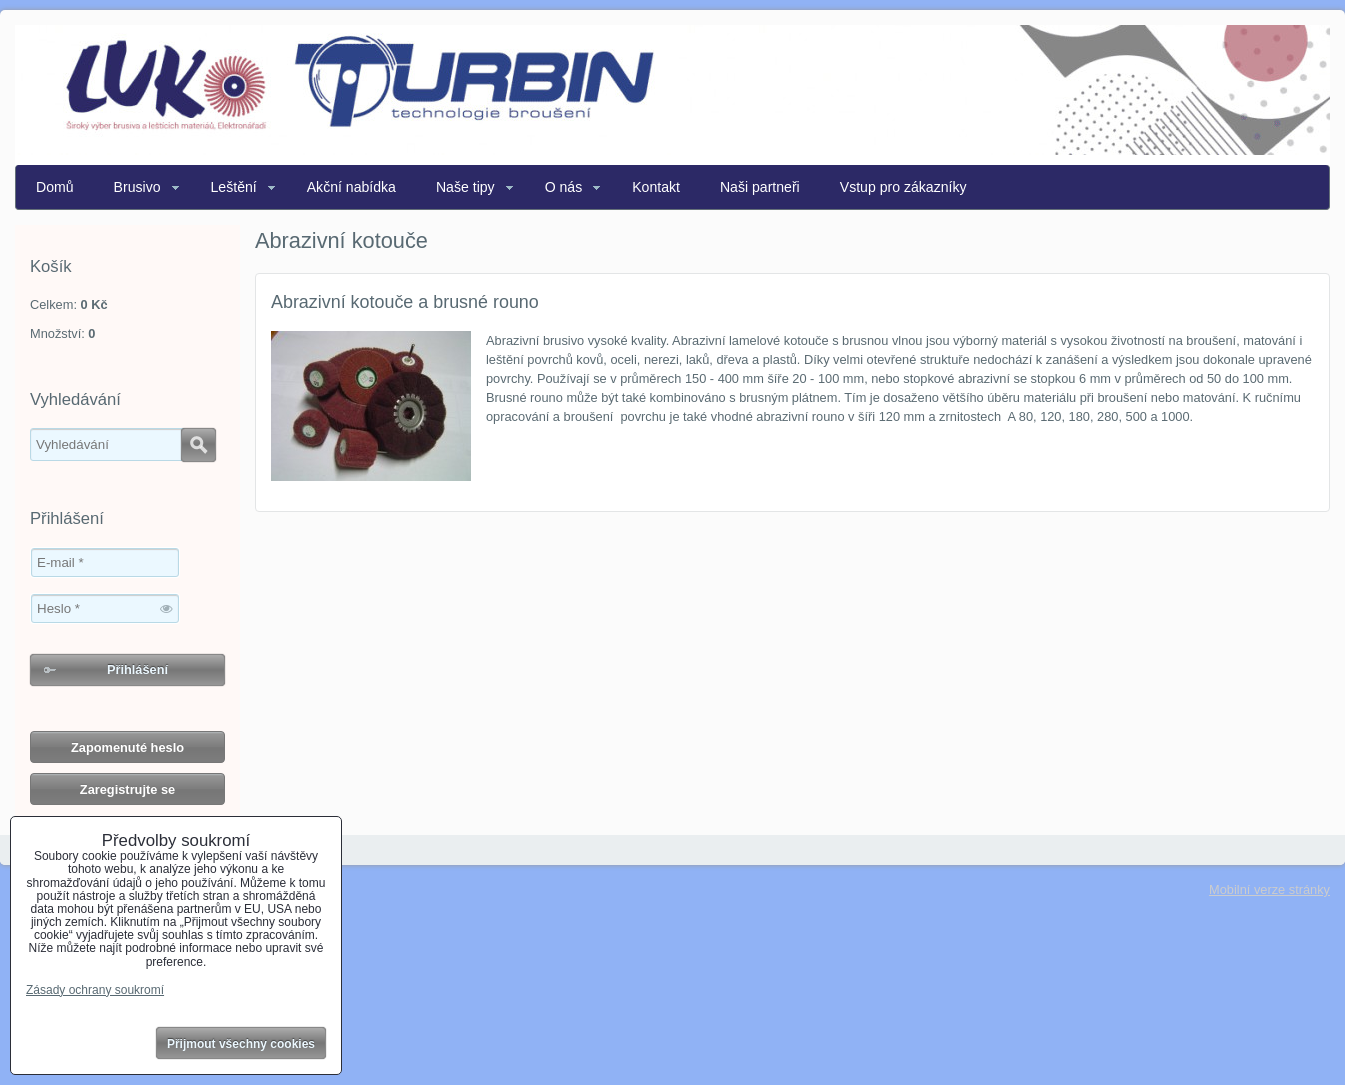  I want to click on Akční nabídka, so click(351, 187).